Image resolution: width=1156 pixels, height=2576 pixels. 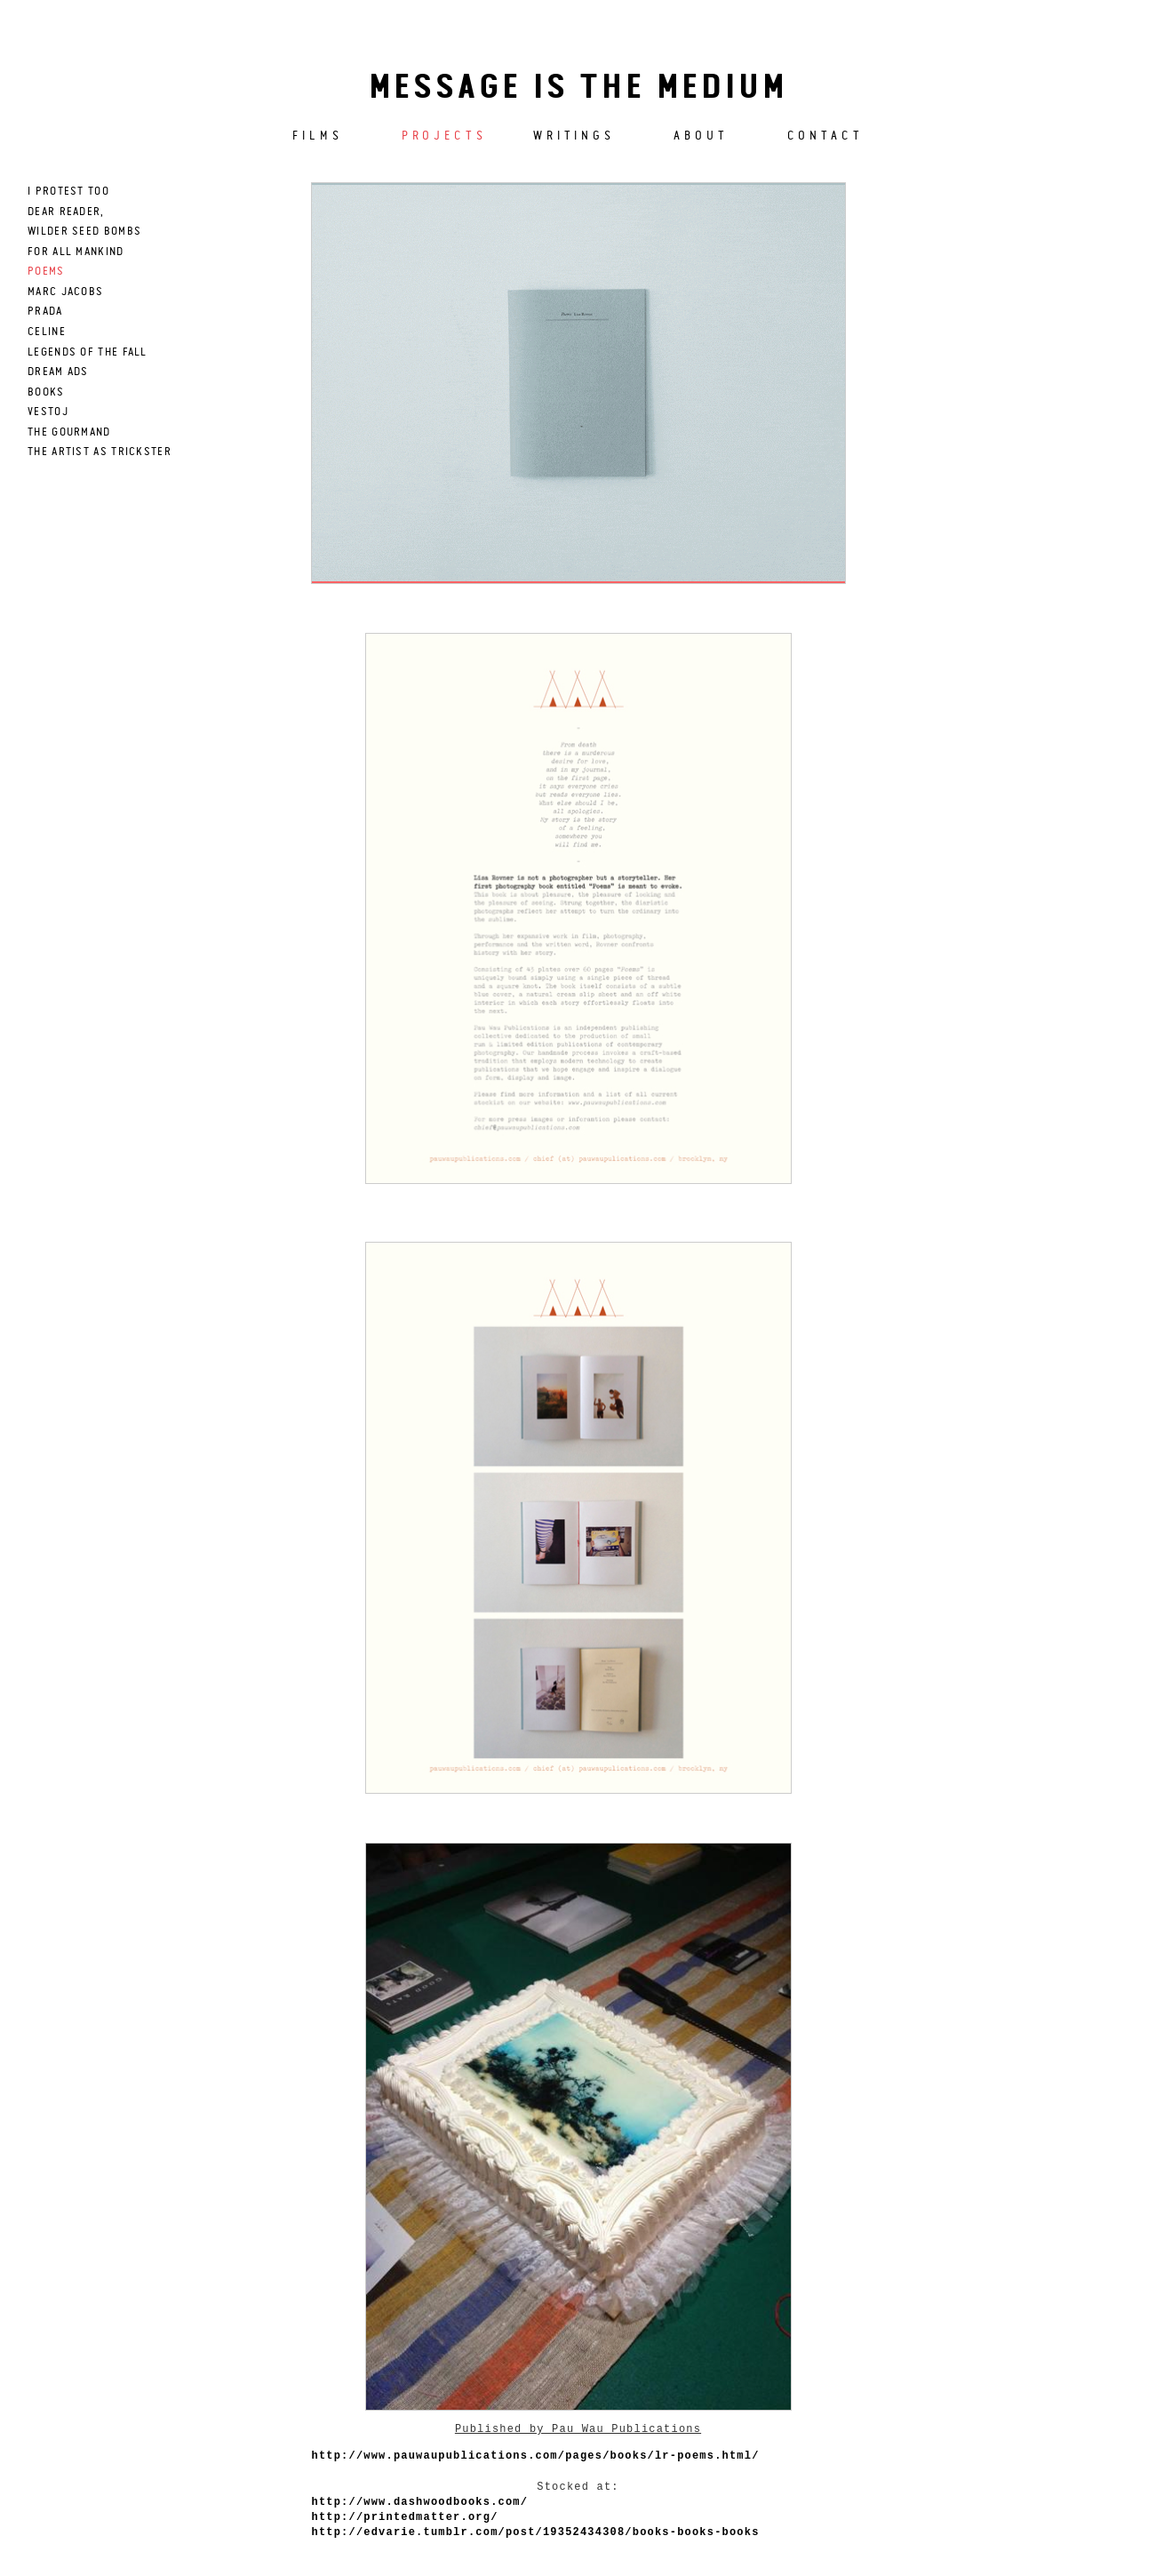 I want to click on poems, so click(x=46, y=271).